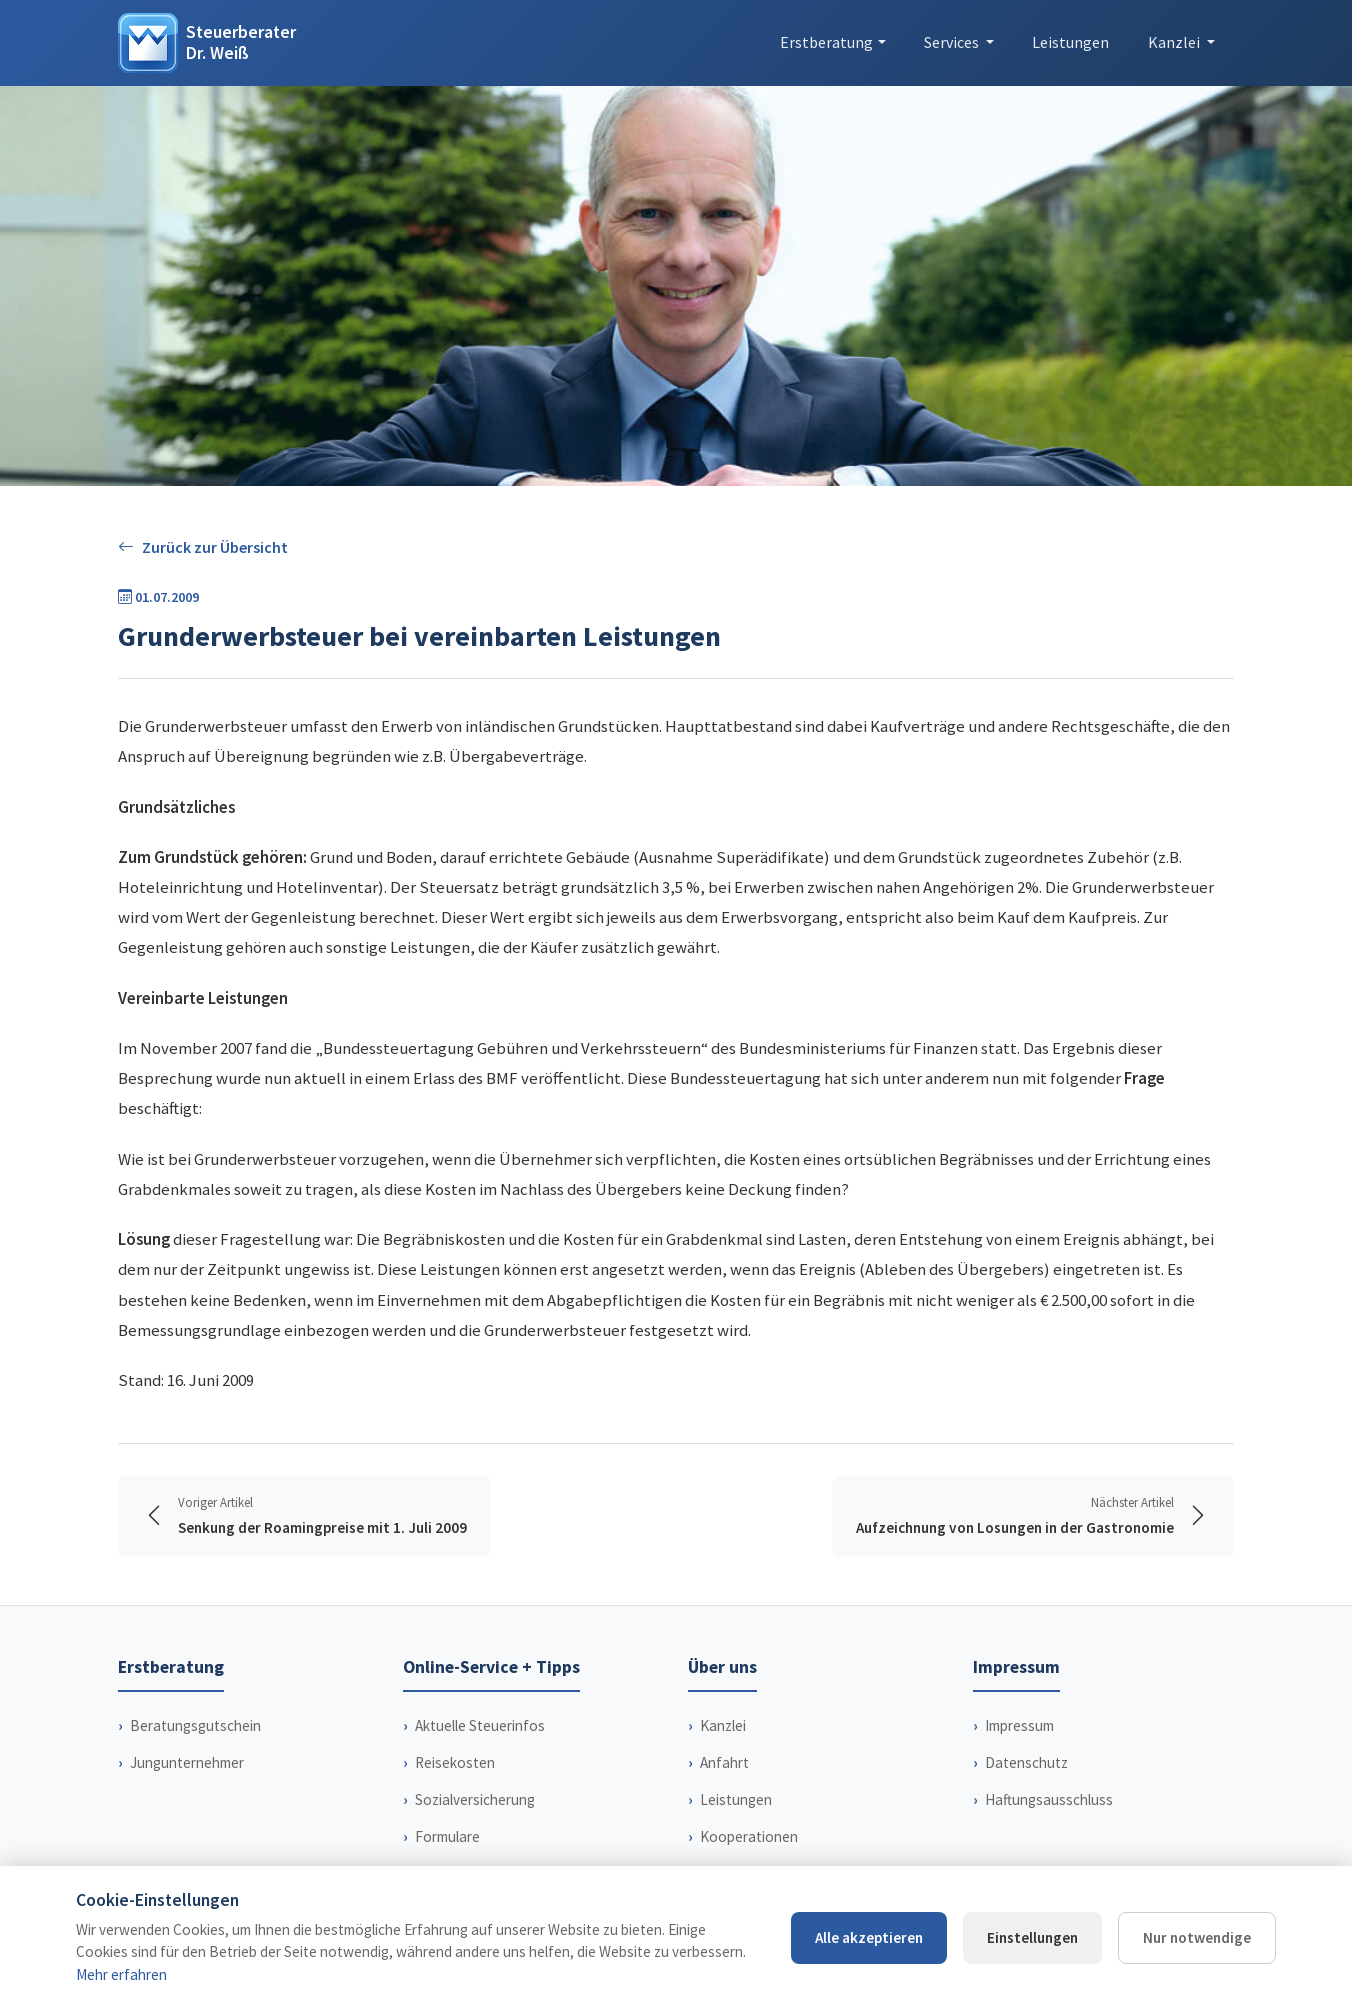 The height and width of the screenshot is (2011, 1352). Describe the element at coordinates (203, 547) in the screenshot. I see `Zurück zur Übersicht` at that location.